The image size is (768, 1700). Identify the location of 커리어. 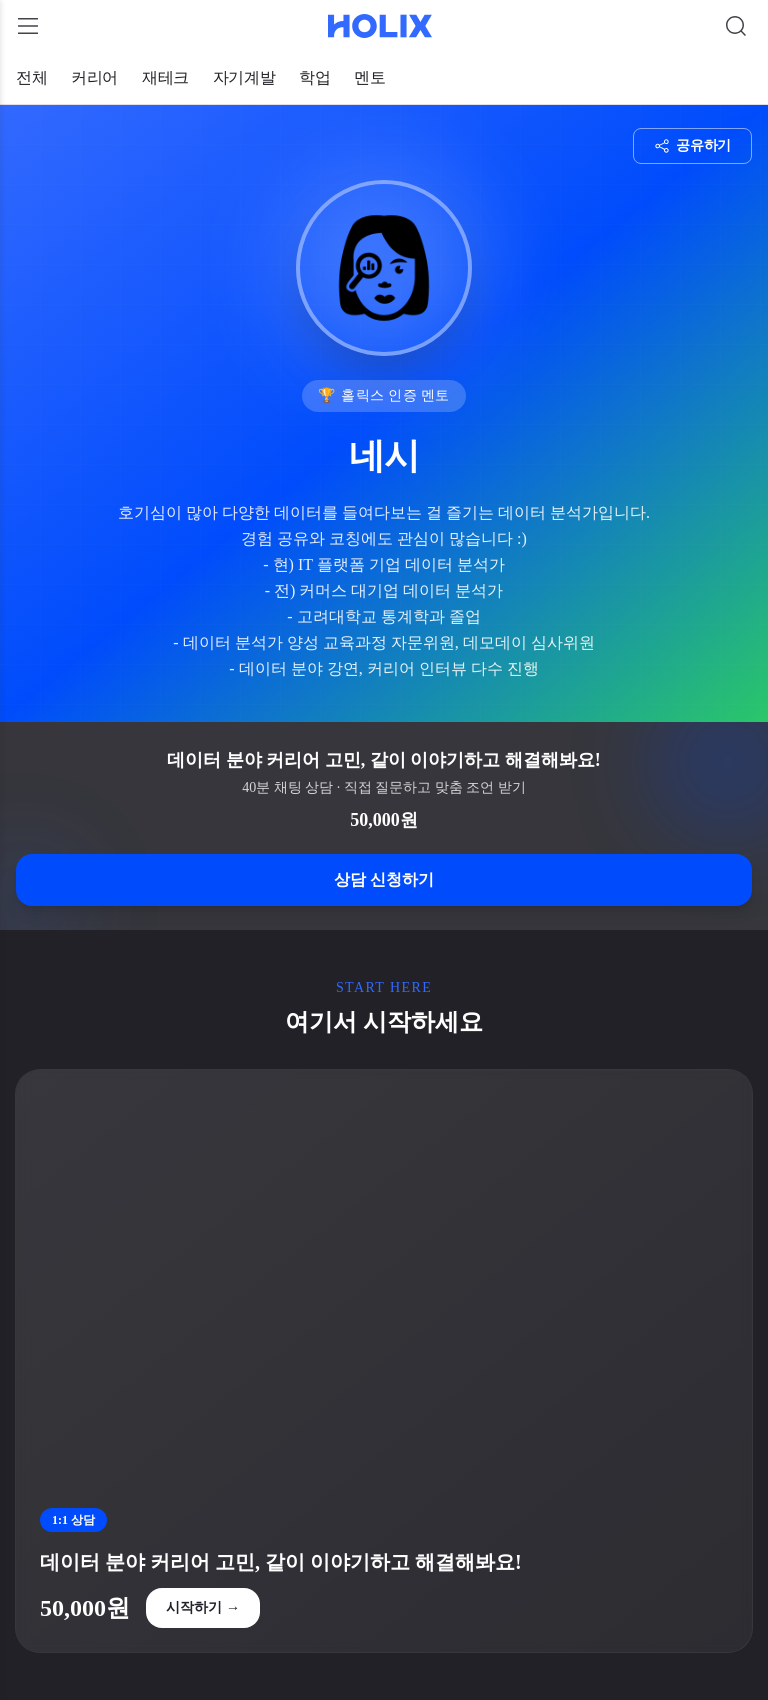
(94, 77).